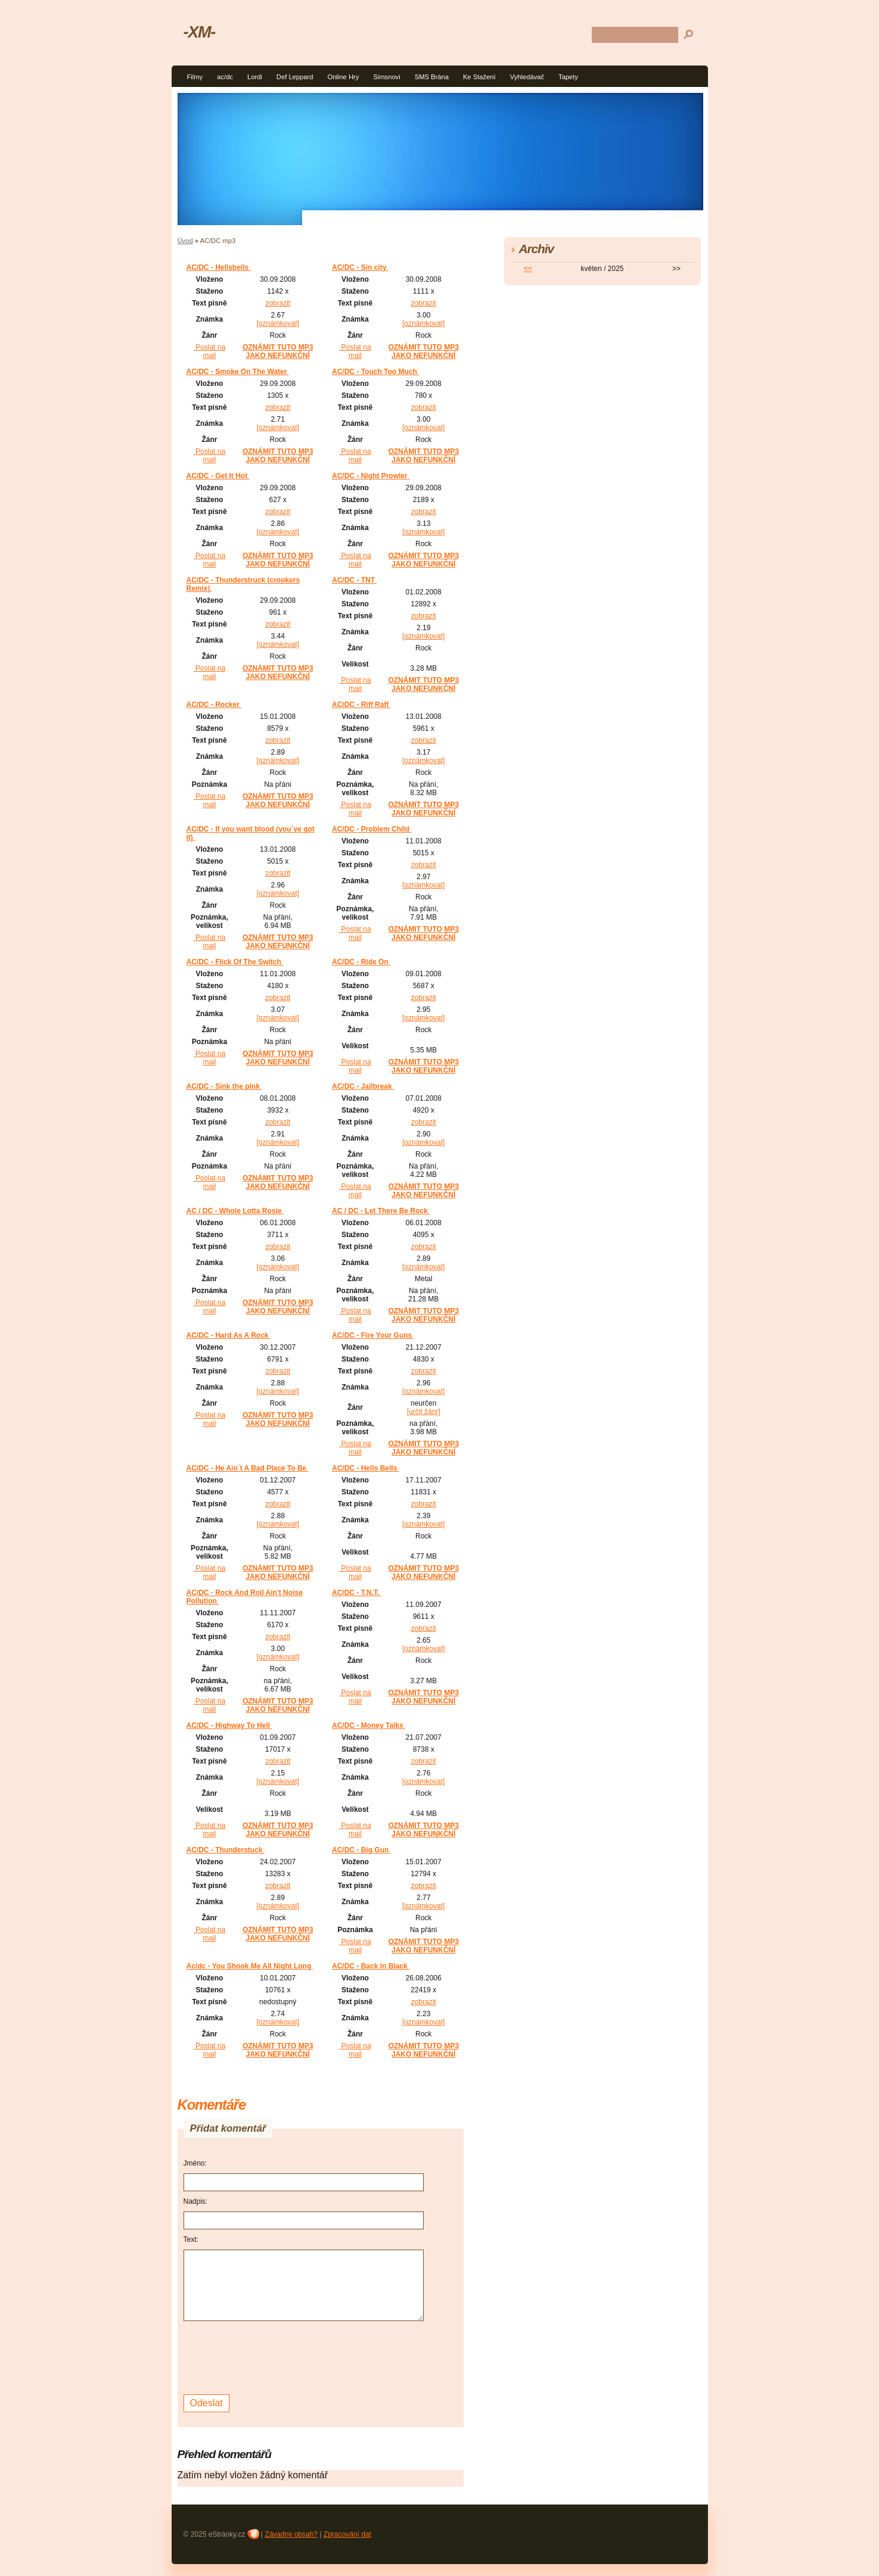 Image resolution: width=879 pixels, height=2576 pixels. I want to click on Poslat na mail, so click(209, 351).